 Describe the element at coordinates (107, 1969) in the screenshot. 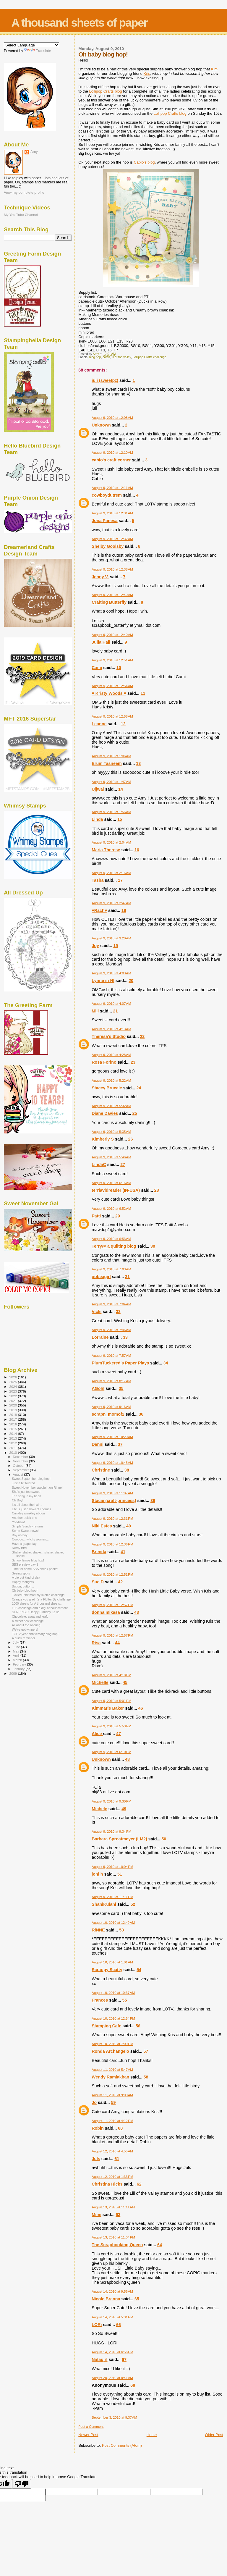

I see `Scrappy Scatty` at that location.